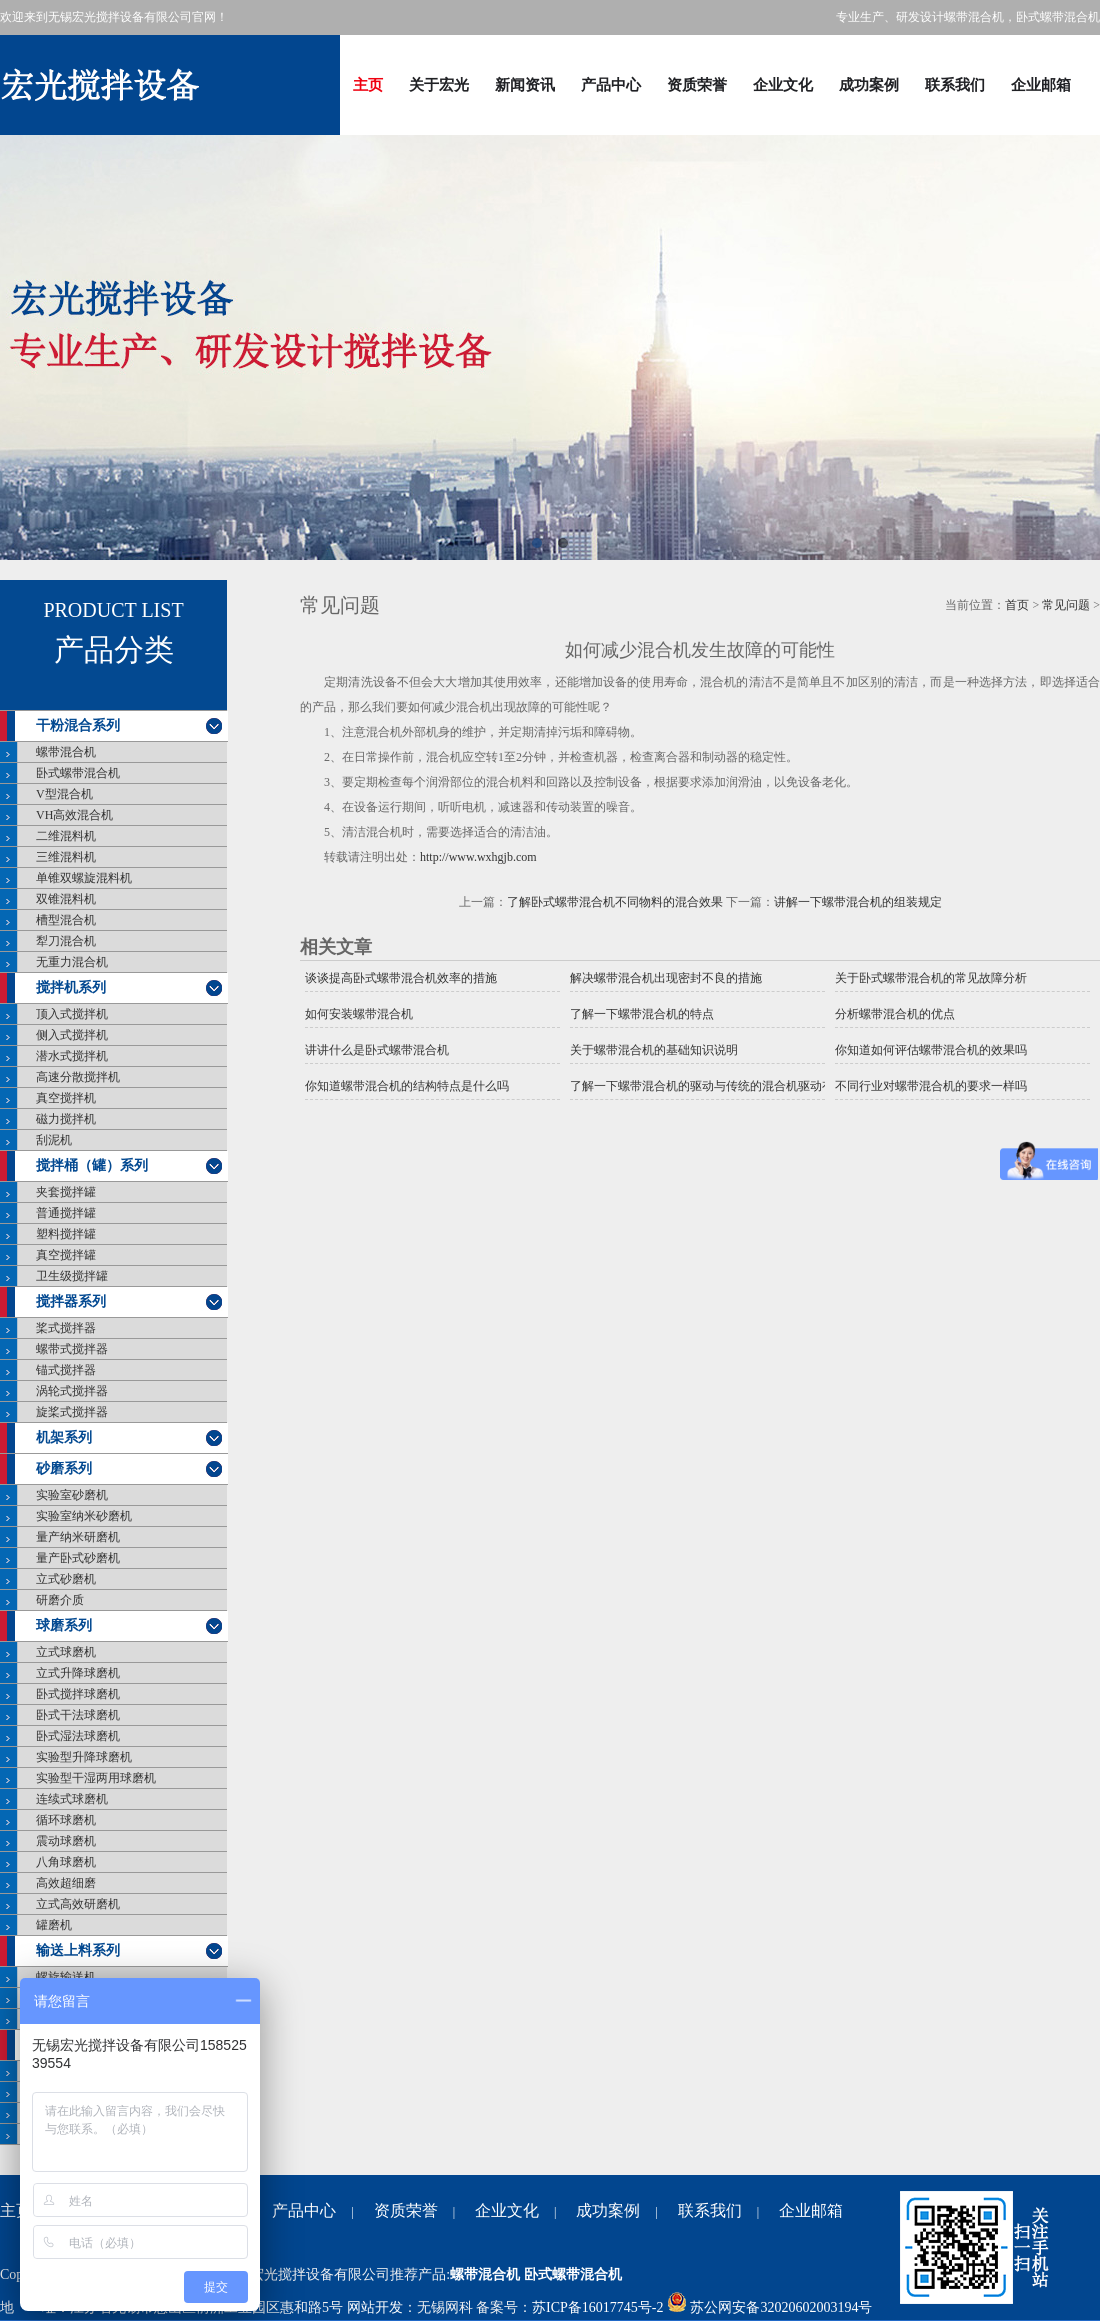  What do you see at coordinates (955, 84) in the screenshot?
I see `联系我们` at bounding box center [955, 84].